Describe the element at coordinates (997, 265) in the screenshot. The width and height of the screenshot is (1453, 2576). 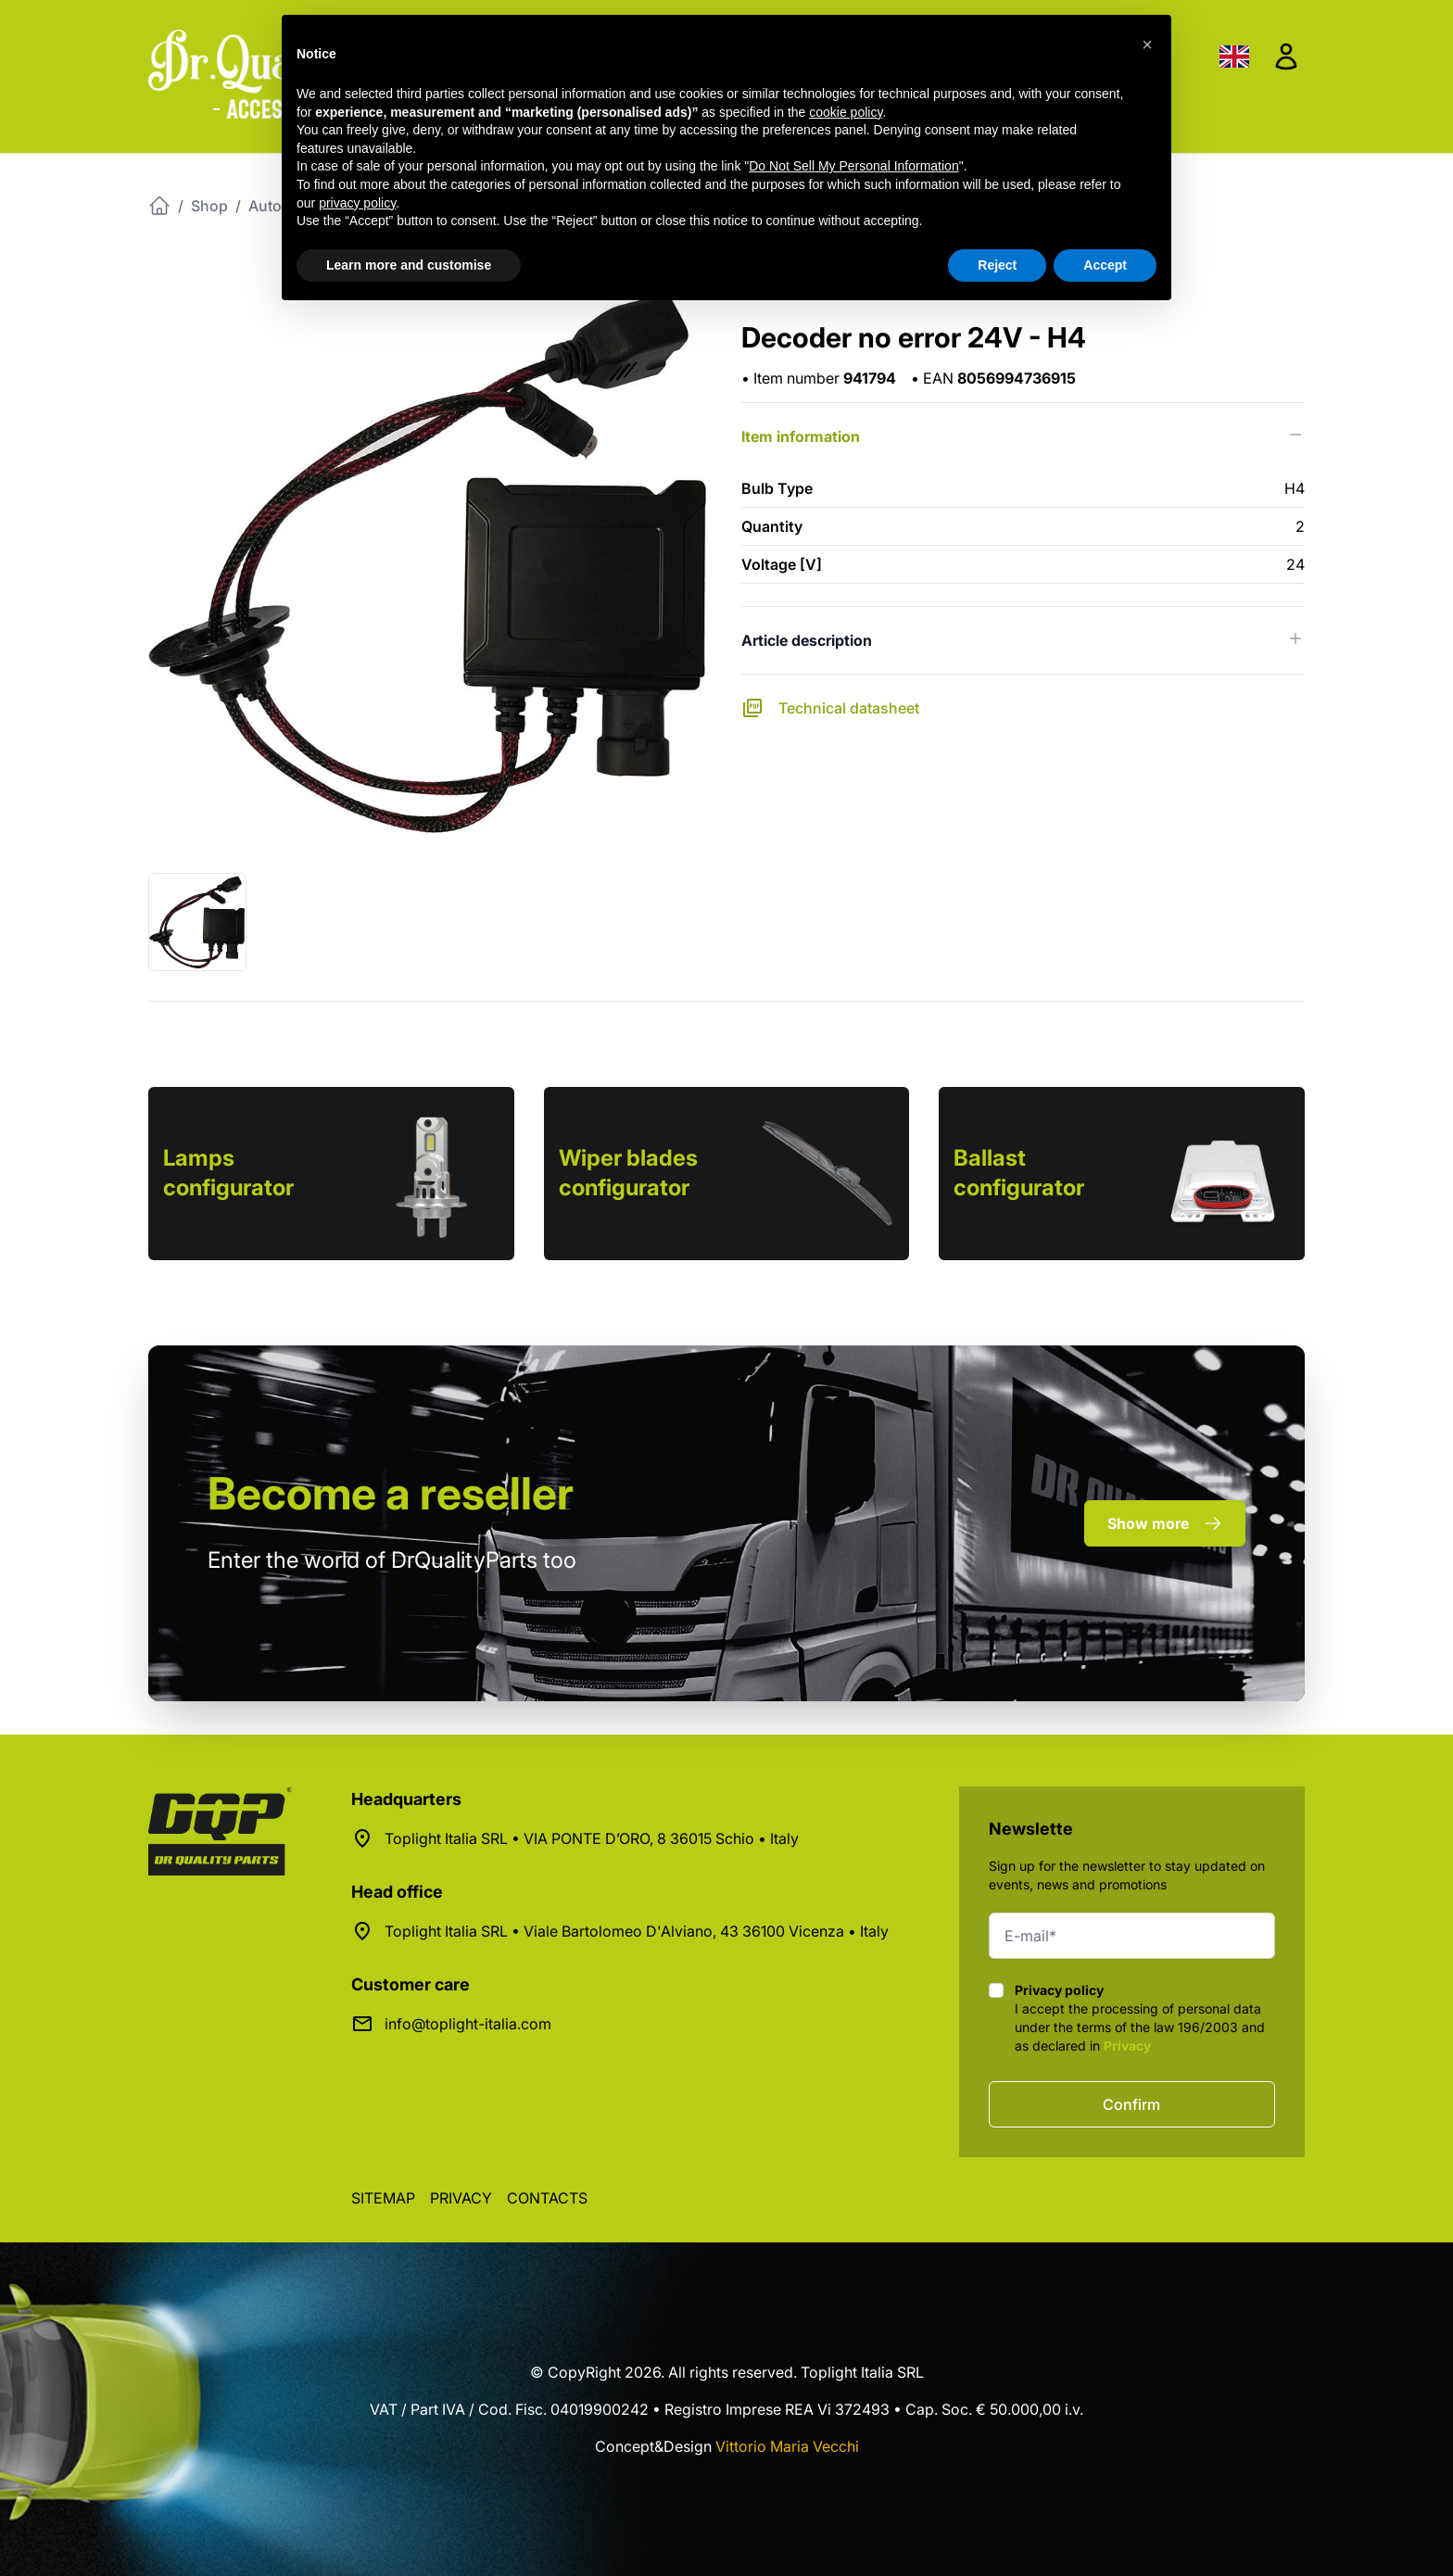
I see `Reject [button]` at that location.